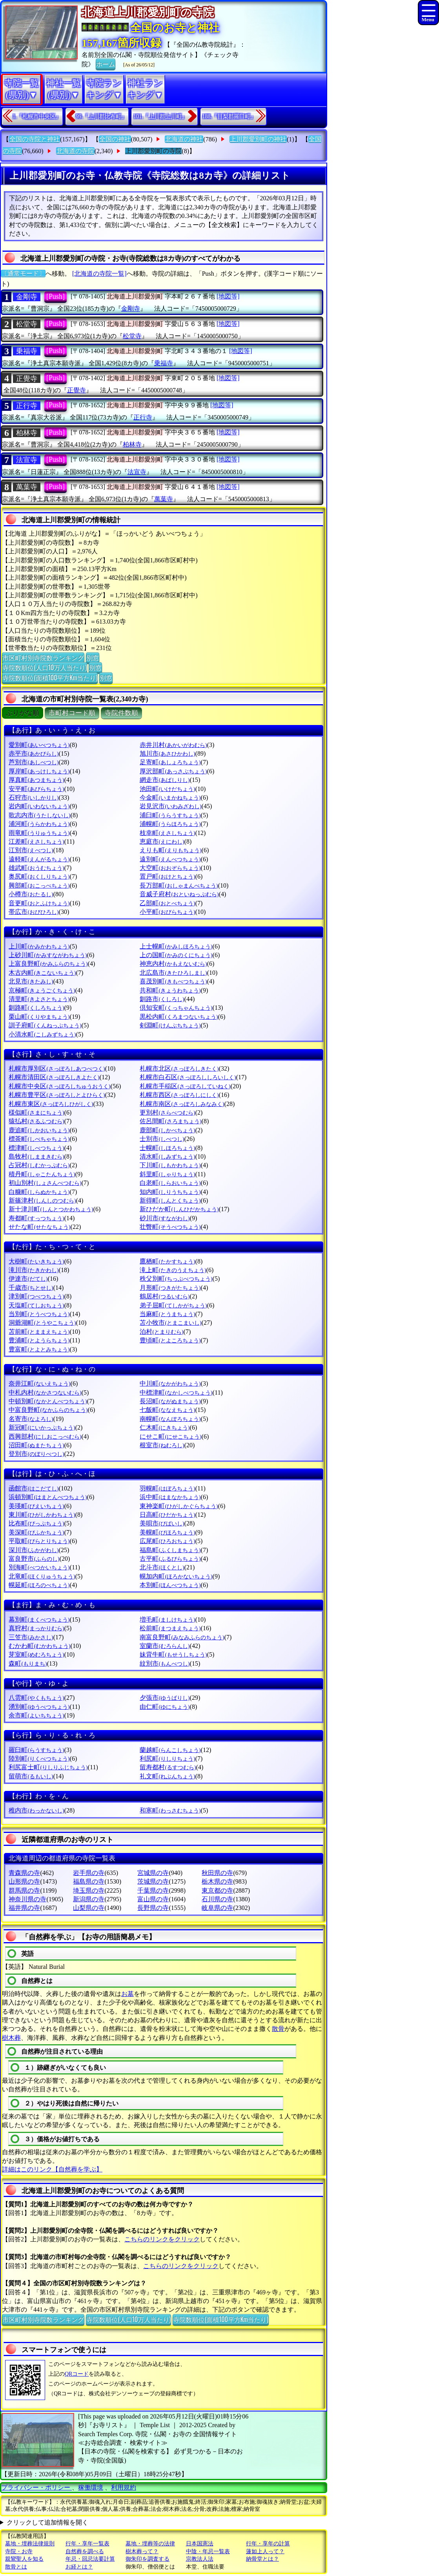  What do you see at coordinates (39, 1541) in the screenshot?
I see `平取町` at bounding box center [39, 1541].